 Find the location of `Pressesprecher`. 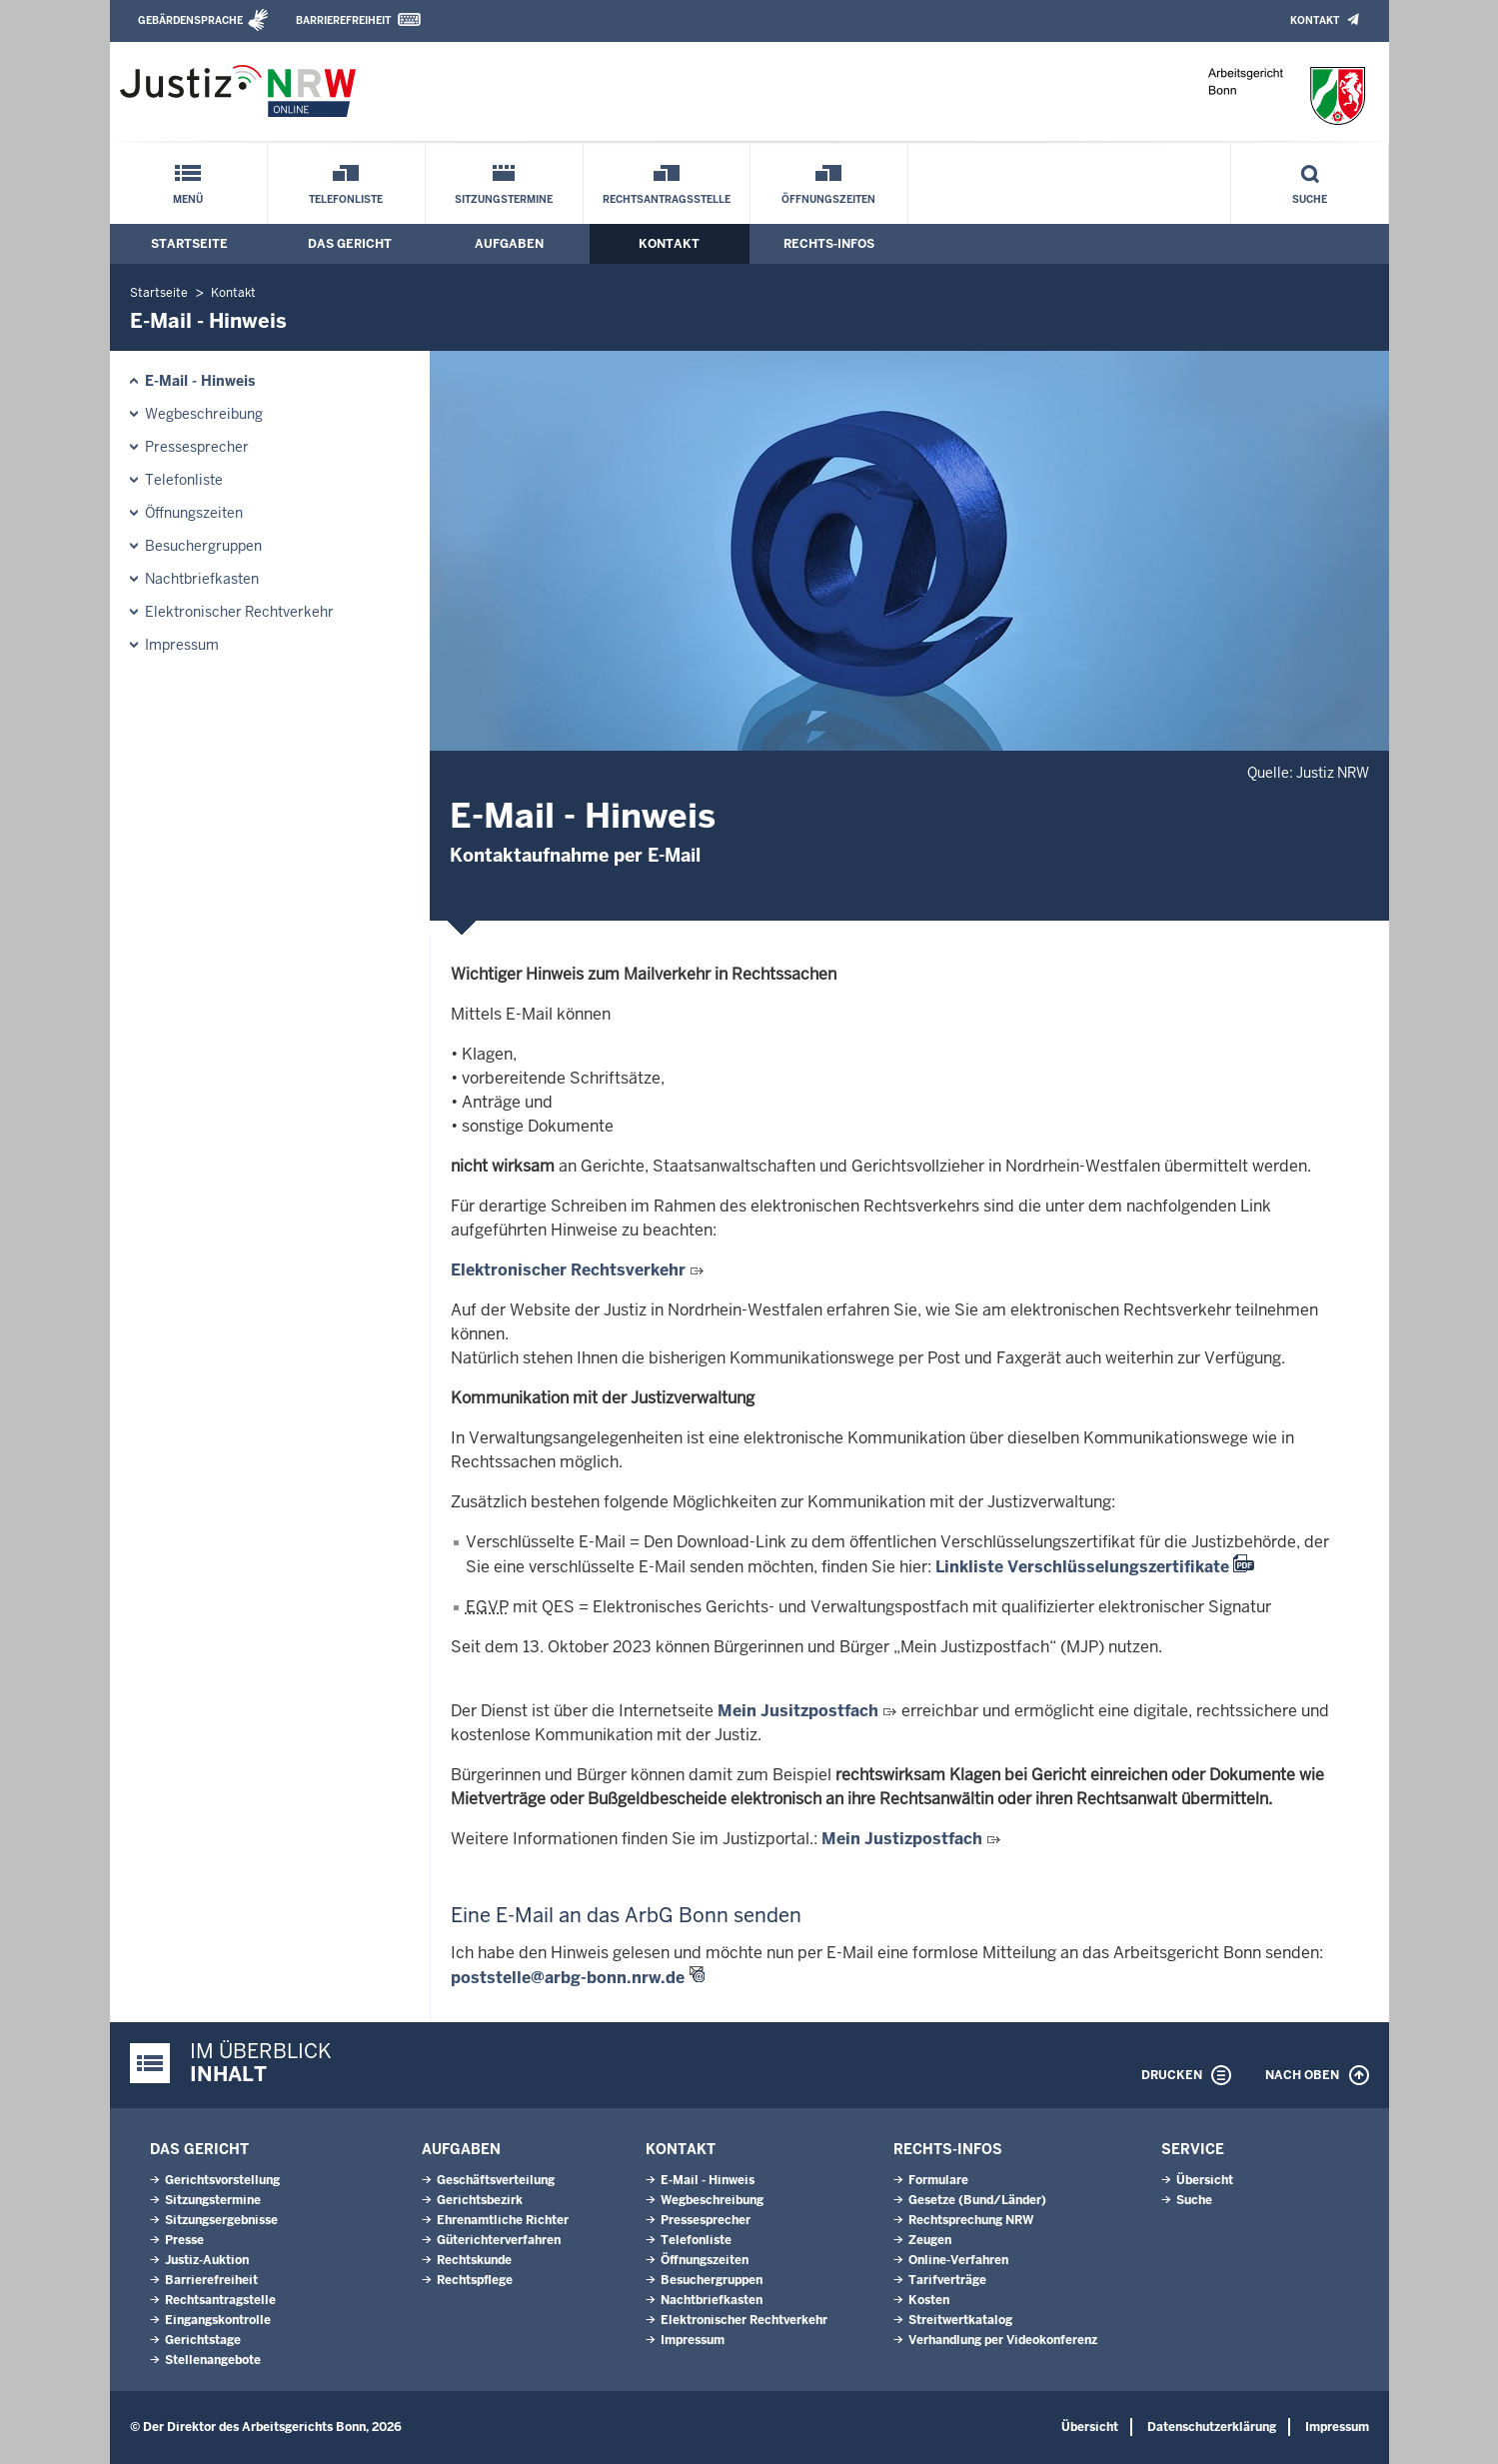

Pressesprecher is located at coordinates (197, 447).